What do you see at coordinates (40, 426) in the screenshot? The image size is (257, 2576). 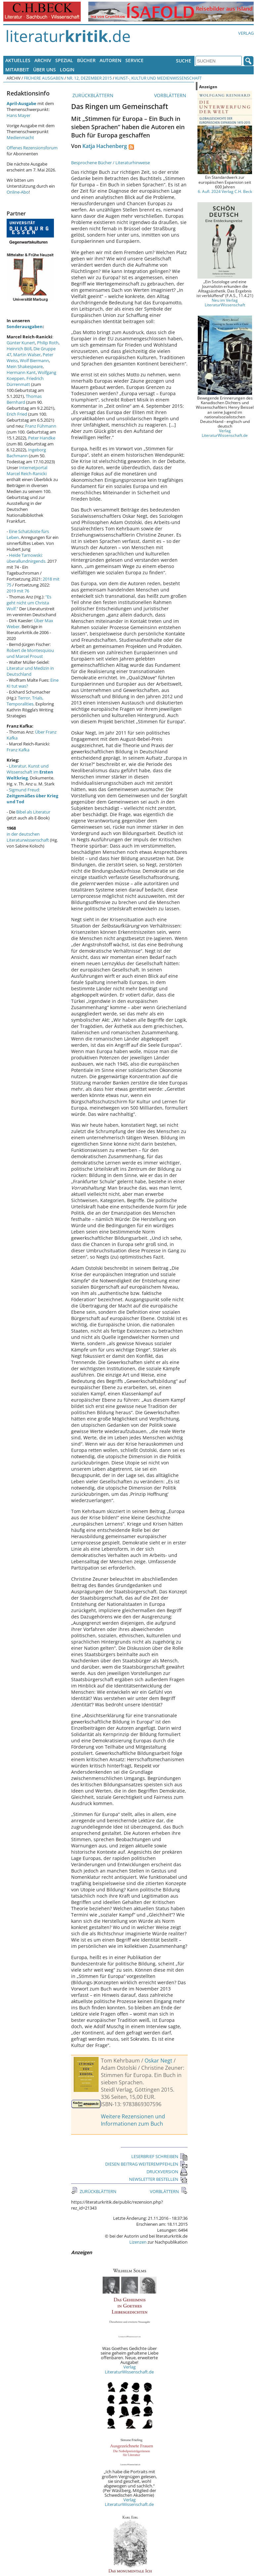 I see `Franz Fühmann` at bounding box center [40, 426].